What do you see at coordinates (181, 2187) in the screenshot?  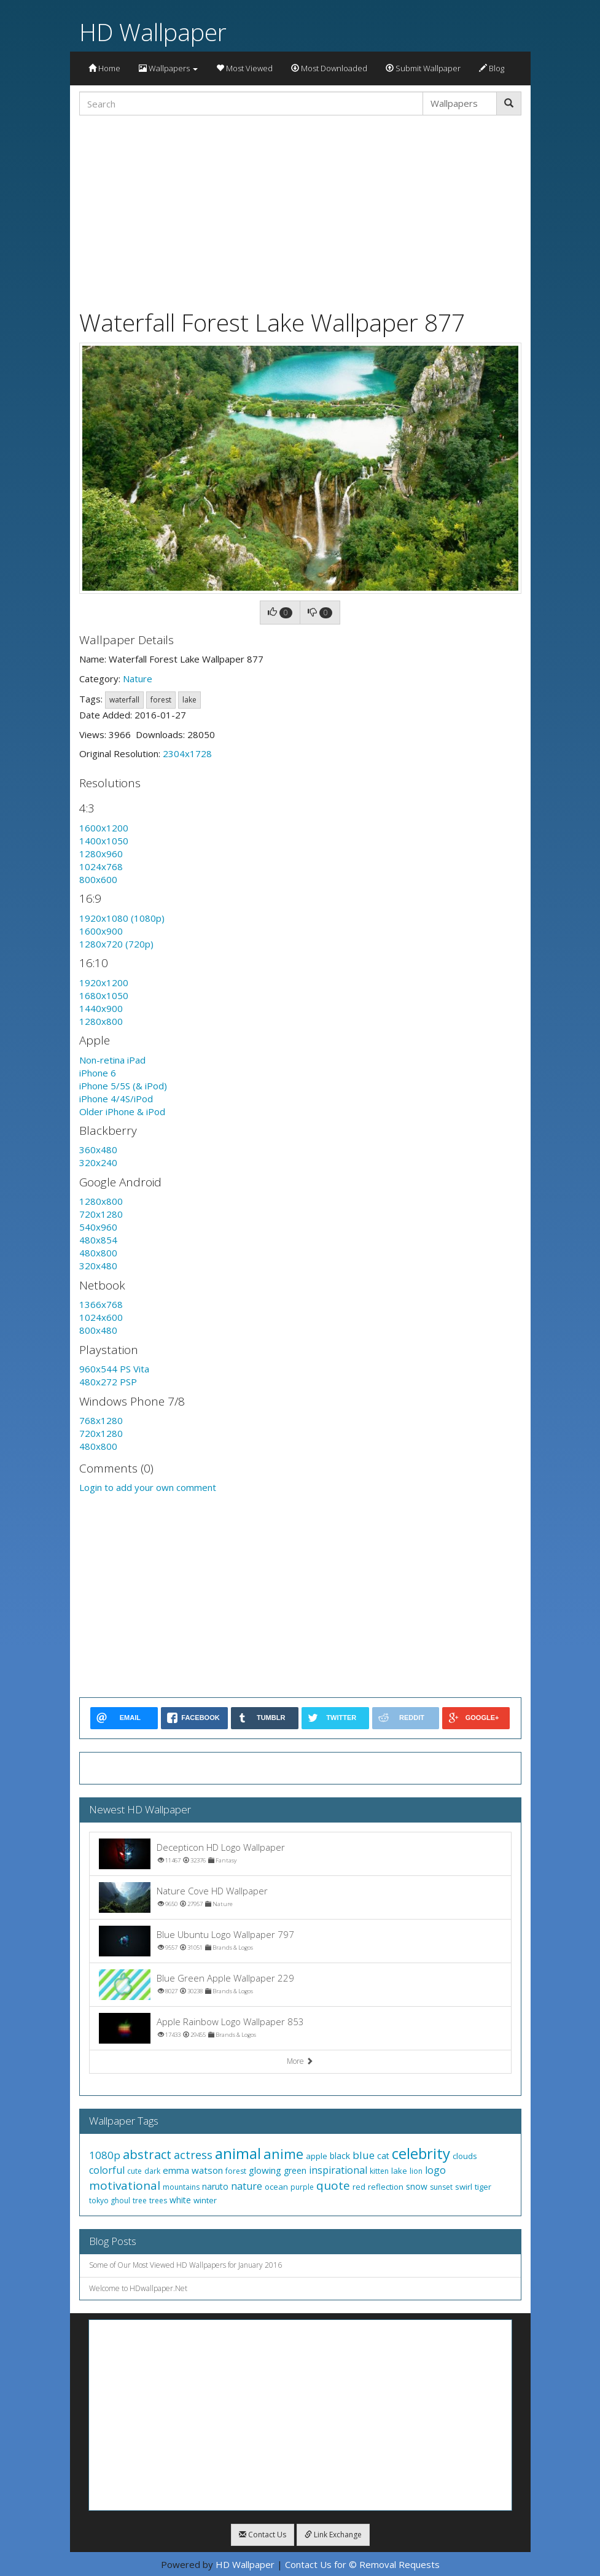 I see `mountains` at bounding box center [181, 2187].